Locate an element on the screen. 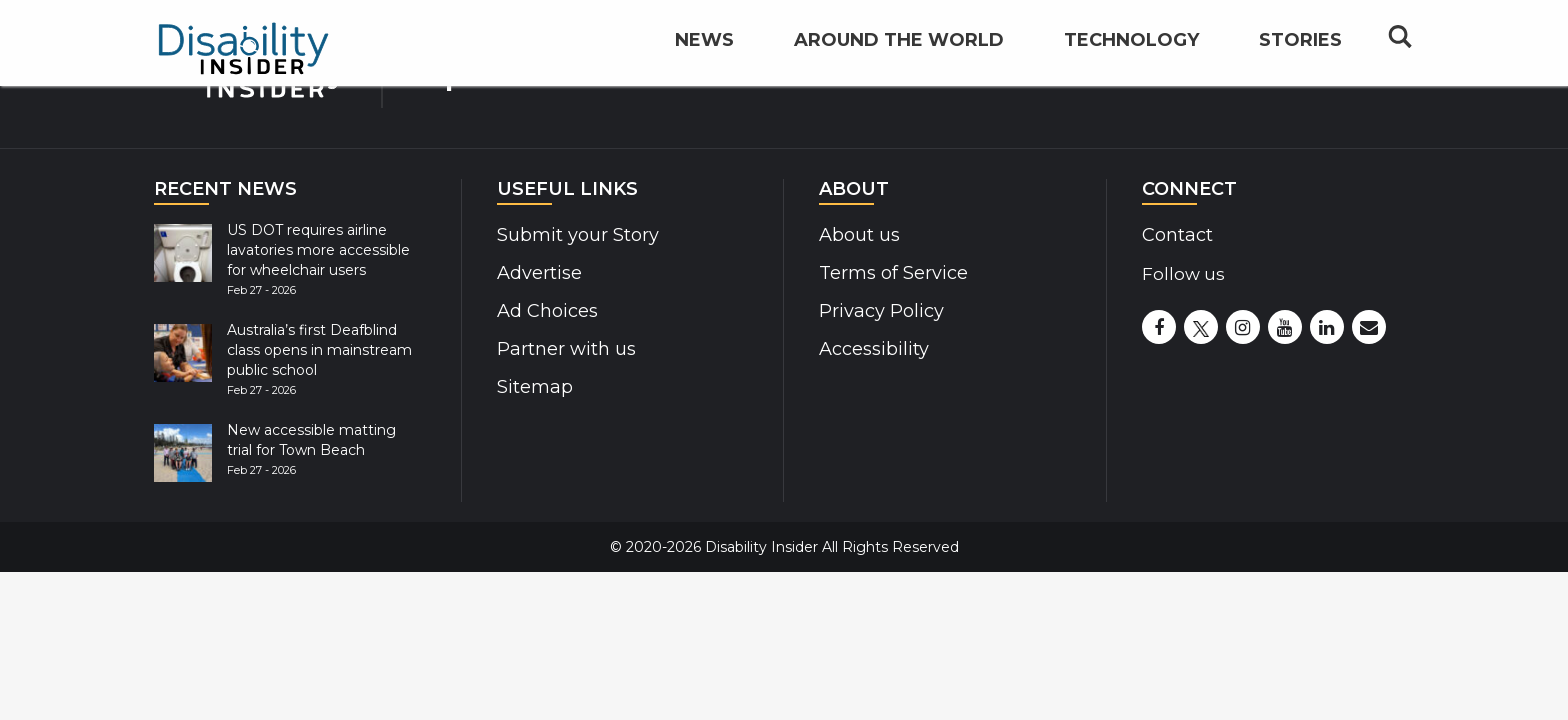  Partner with us is located at coordinates (563, 349).